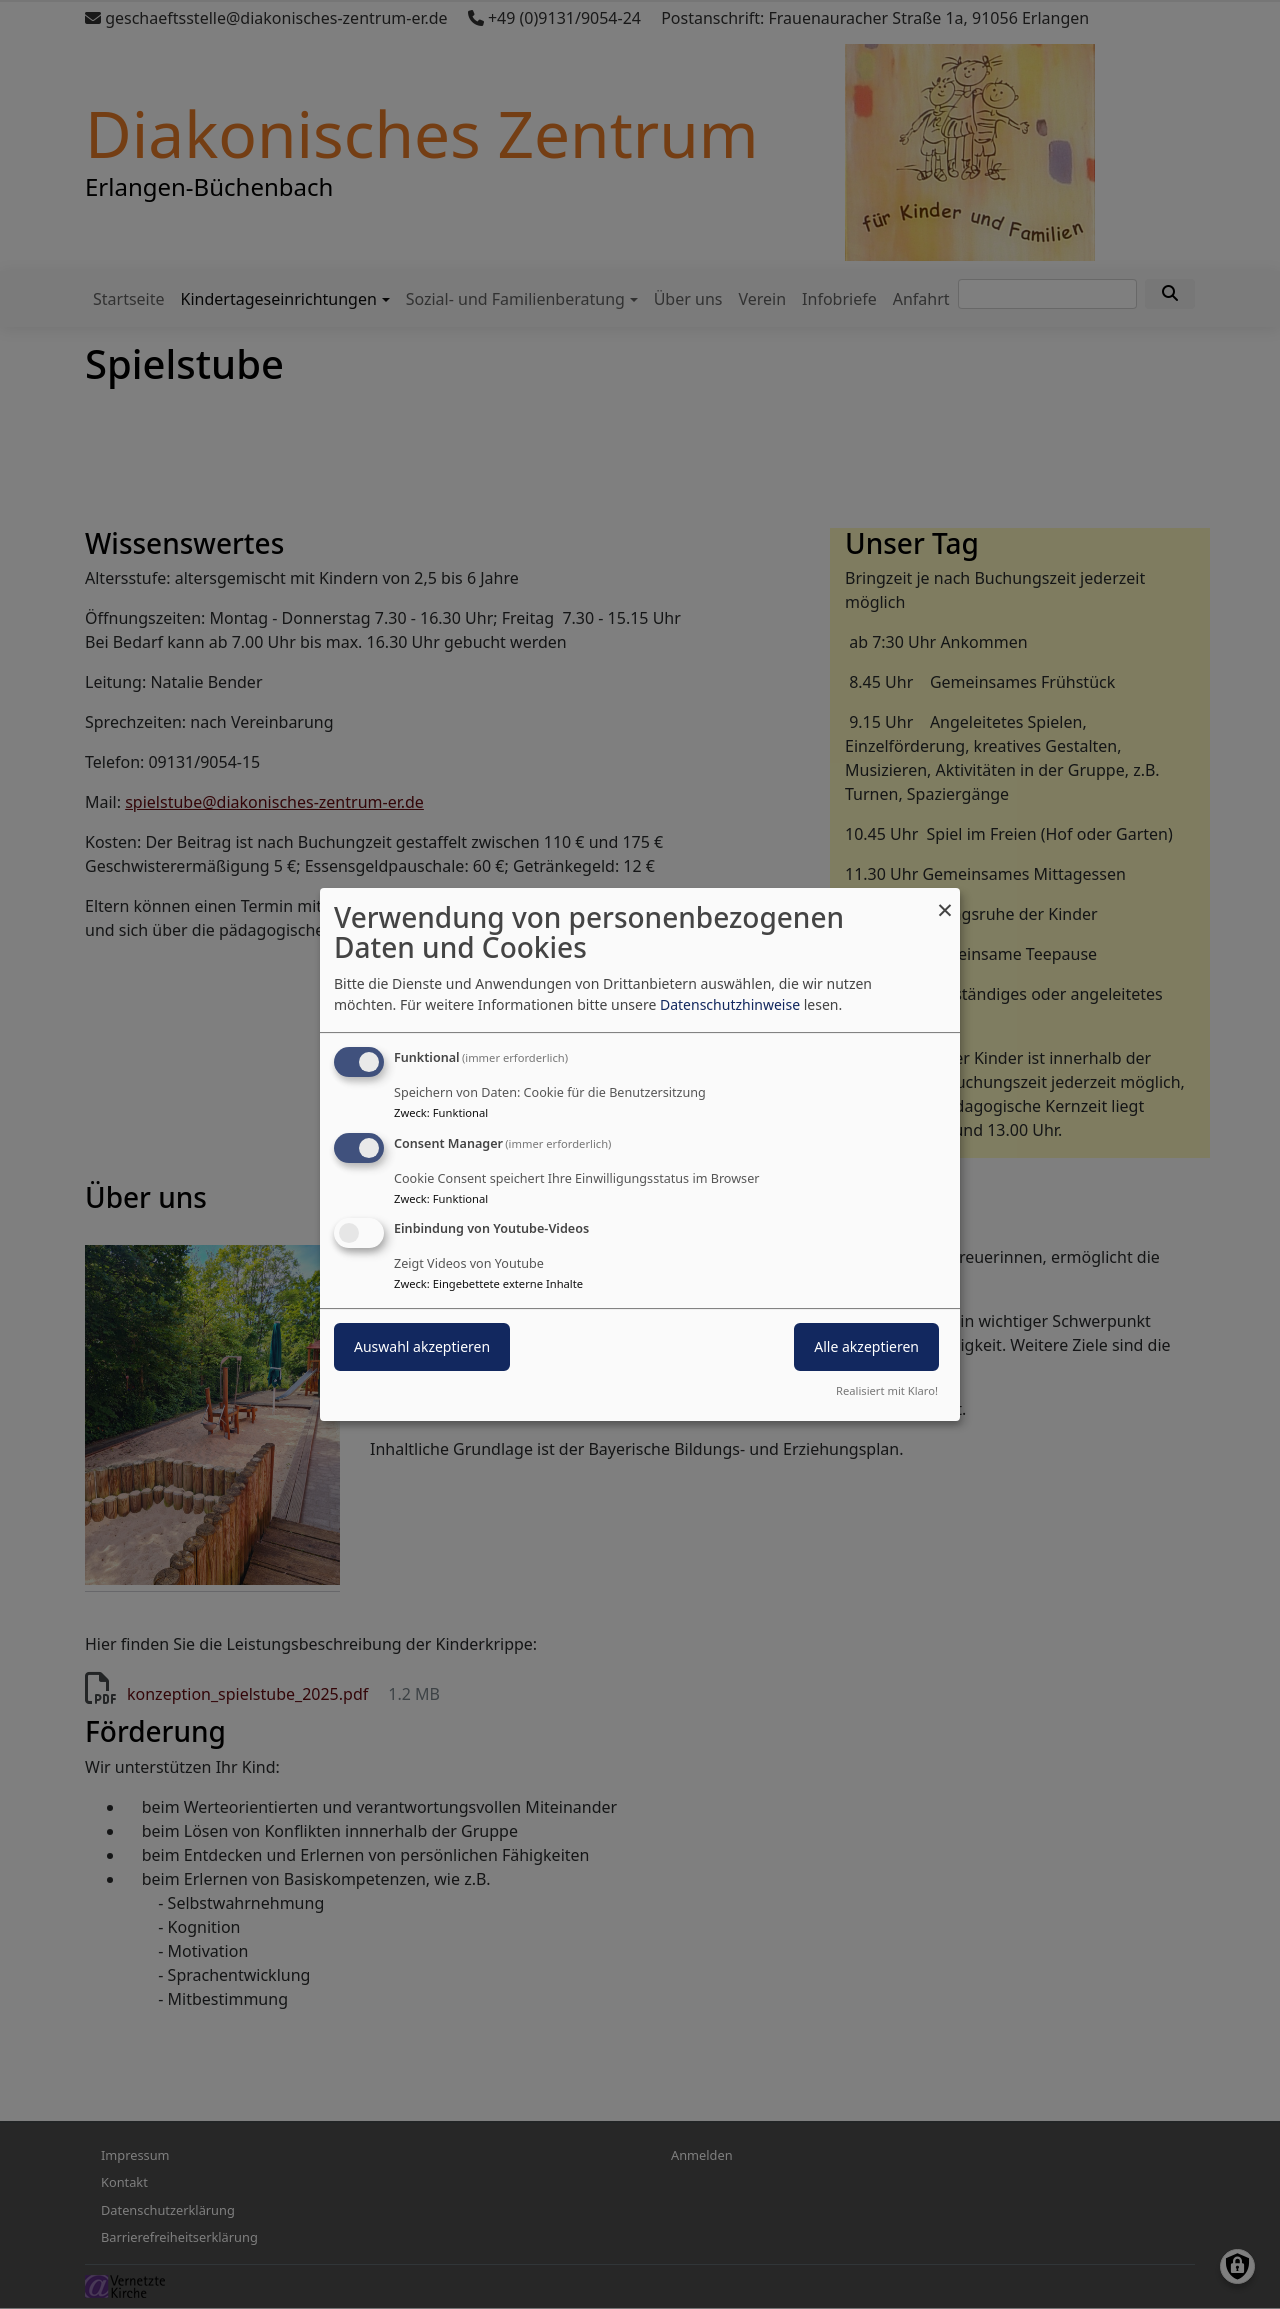 The image size is (1280, 2309). What do you see at coordinates (422, 1347) in the screenshot?
I see `Auswahl akzeptieren` at bounding box center [422, 1347].